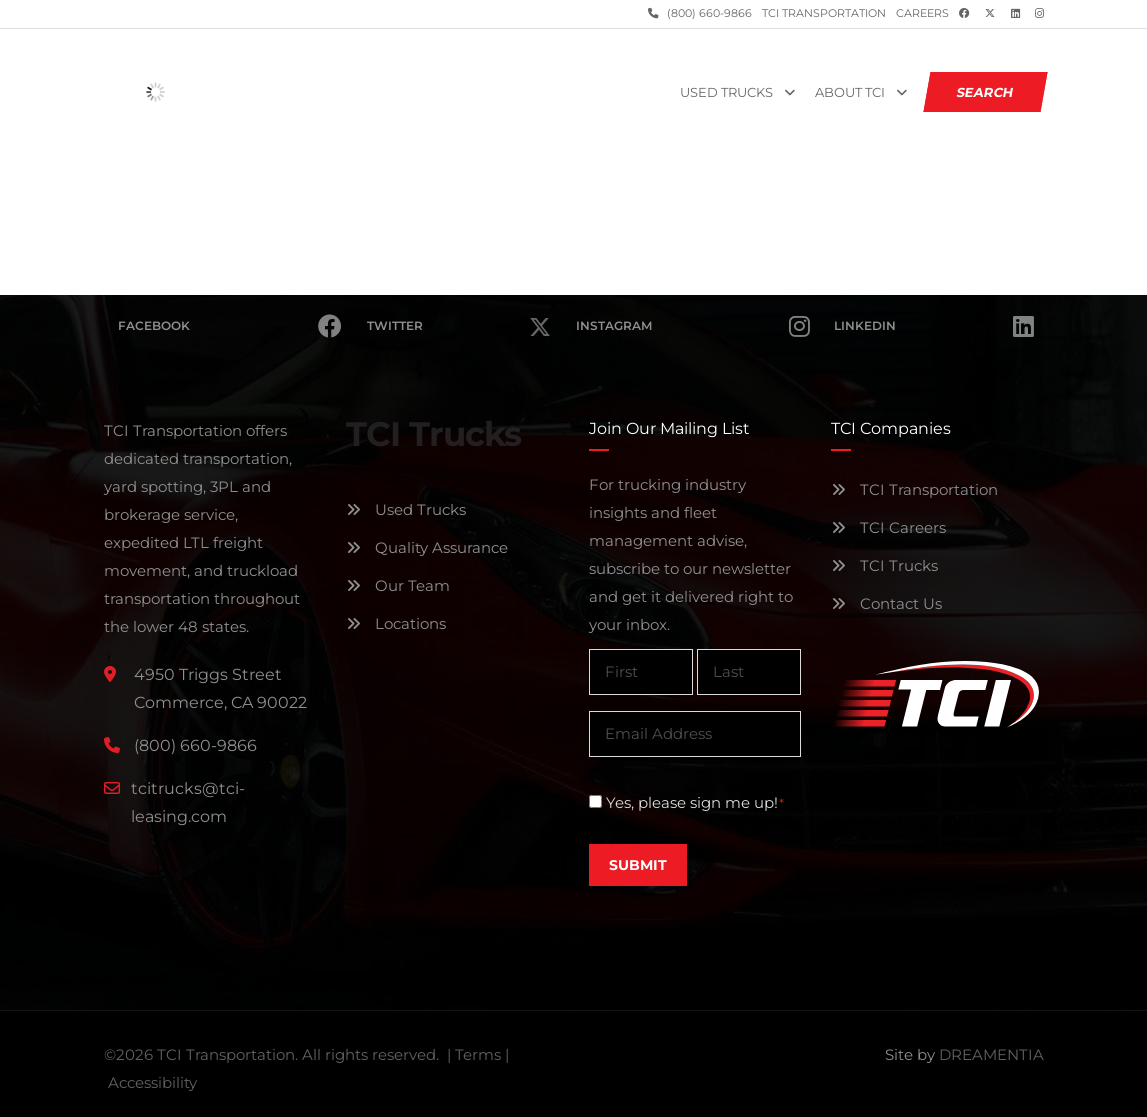  What do you see at coordinates (398, 585) in the screenshot?
I see `Our Team` at bounding box center [398, 585].